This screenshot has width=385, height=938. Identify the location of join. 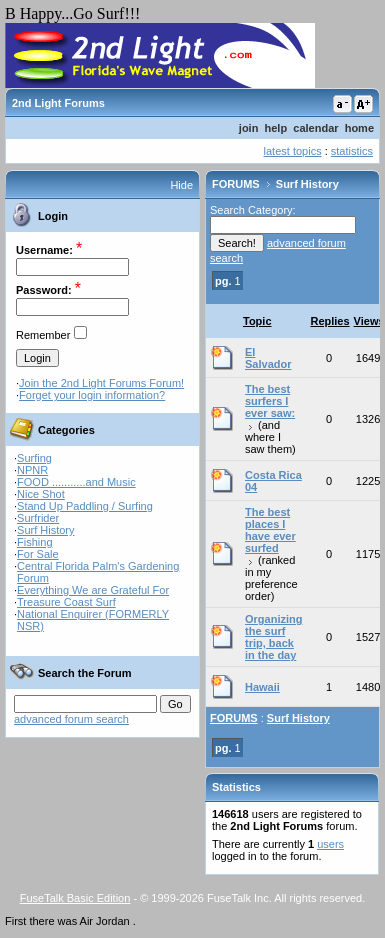
(249, 128).